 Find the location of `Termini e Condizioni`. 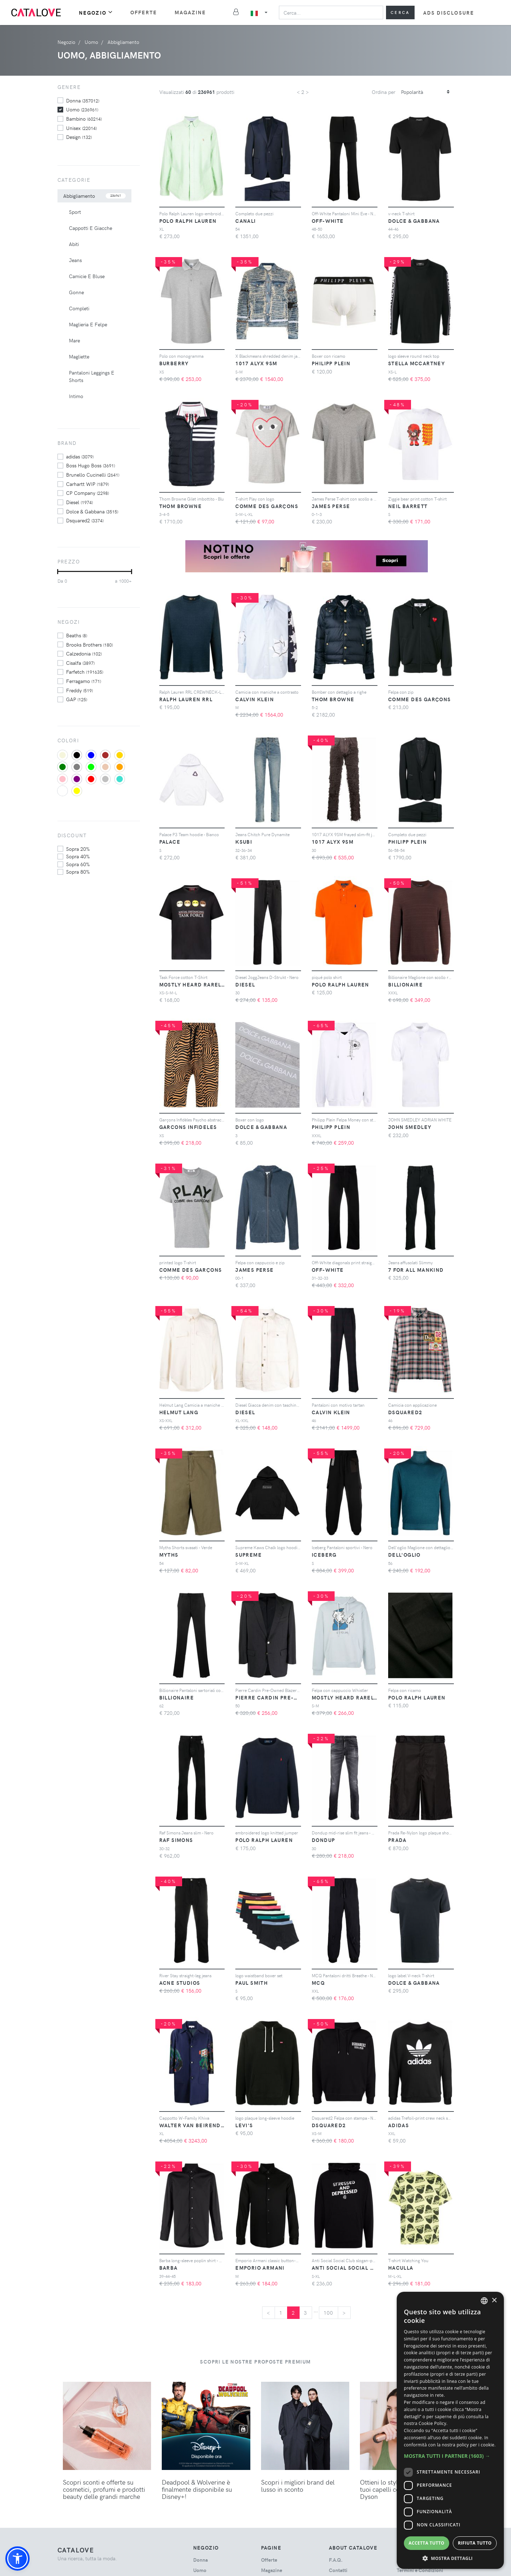

Termini e Condizioni is located at coordinates (420, 2570).